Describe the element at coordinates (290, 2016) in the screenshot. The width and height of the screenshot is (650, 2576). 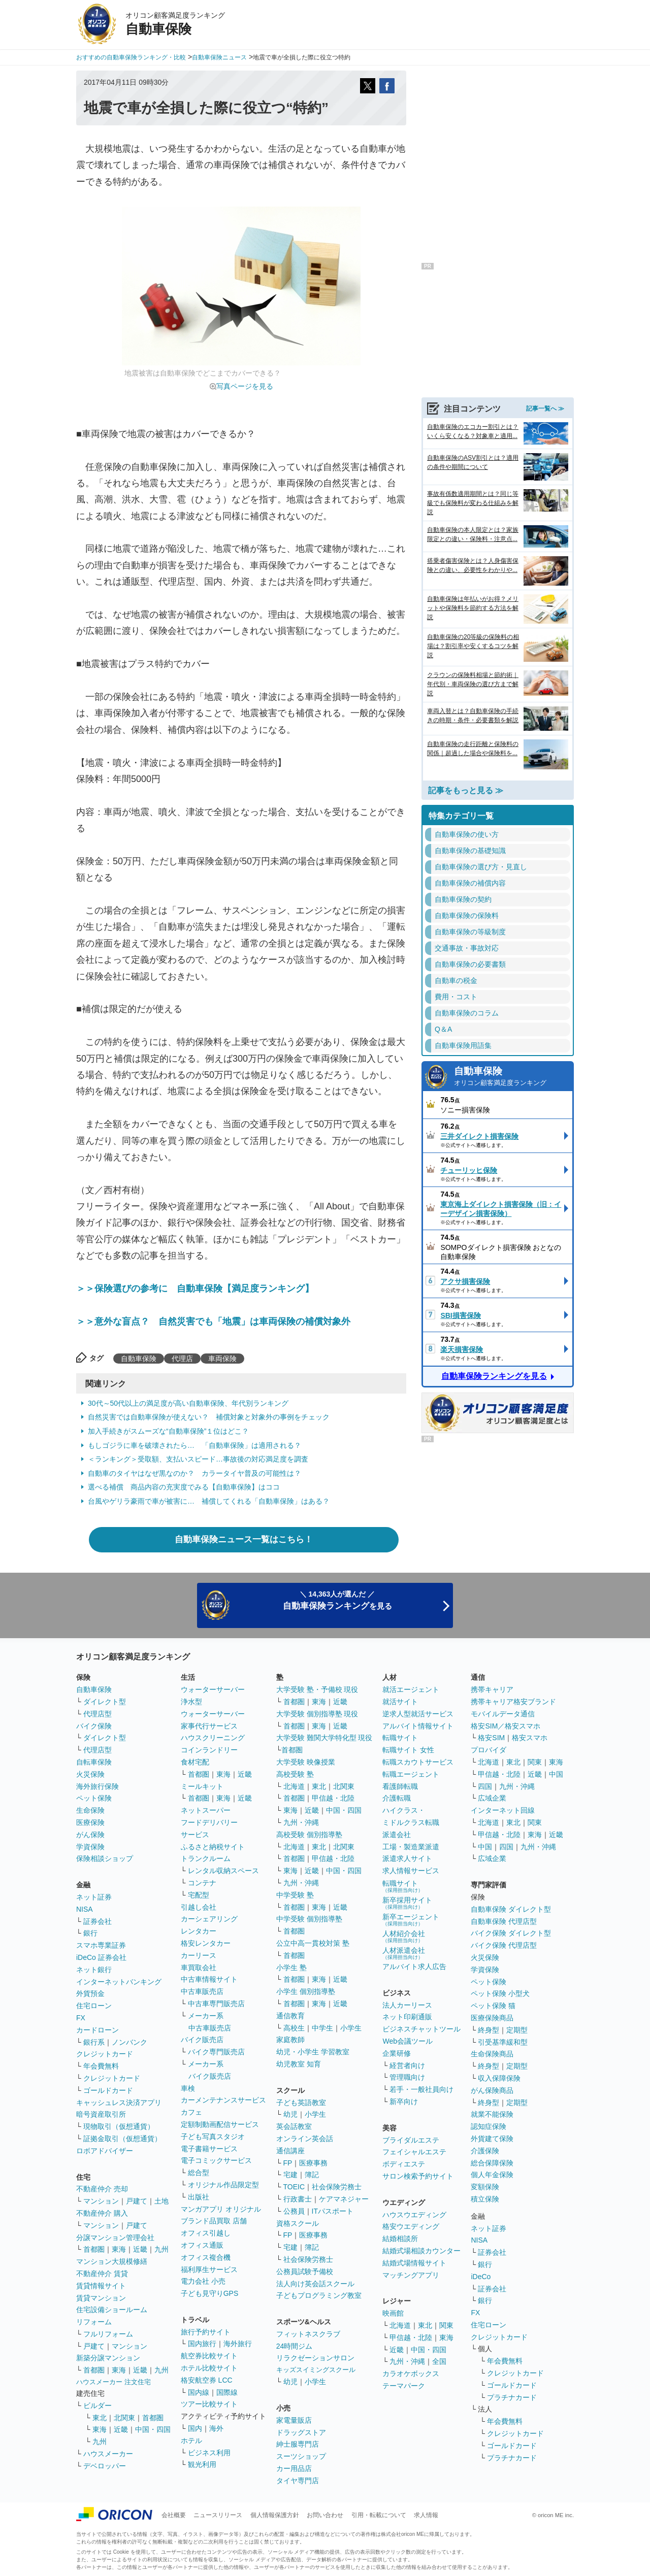
I see `通信教育` at that location.